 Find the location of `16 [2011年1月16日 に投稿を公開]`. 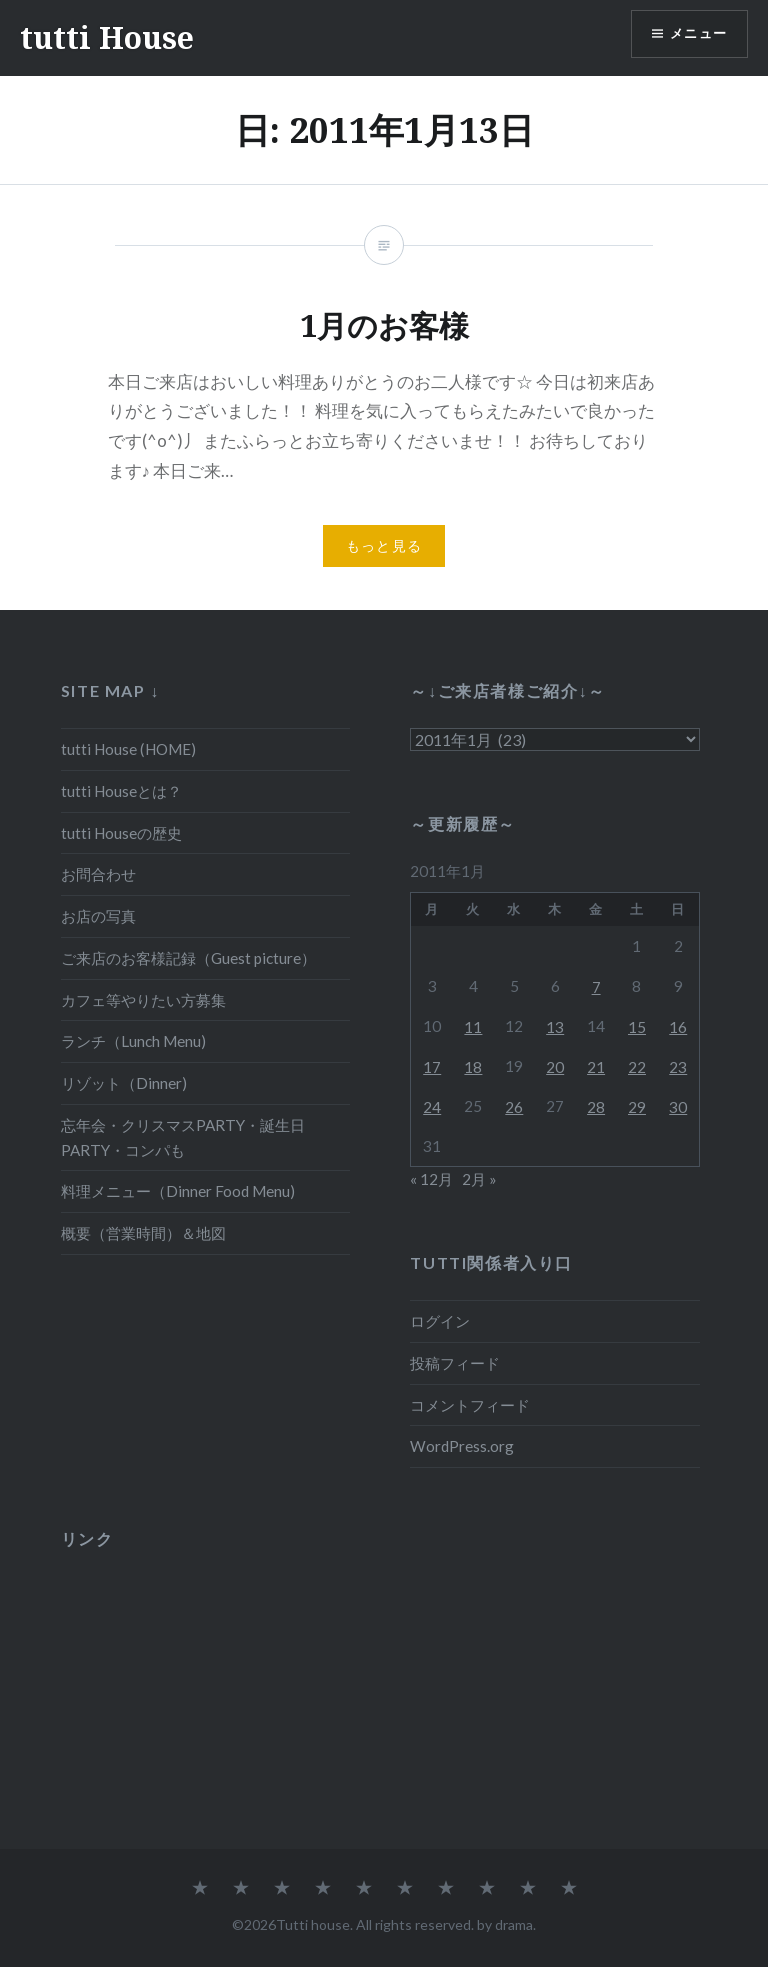

16 [2011年1月16日 に投稿を公開] is located at coordinates (678, 1027).